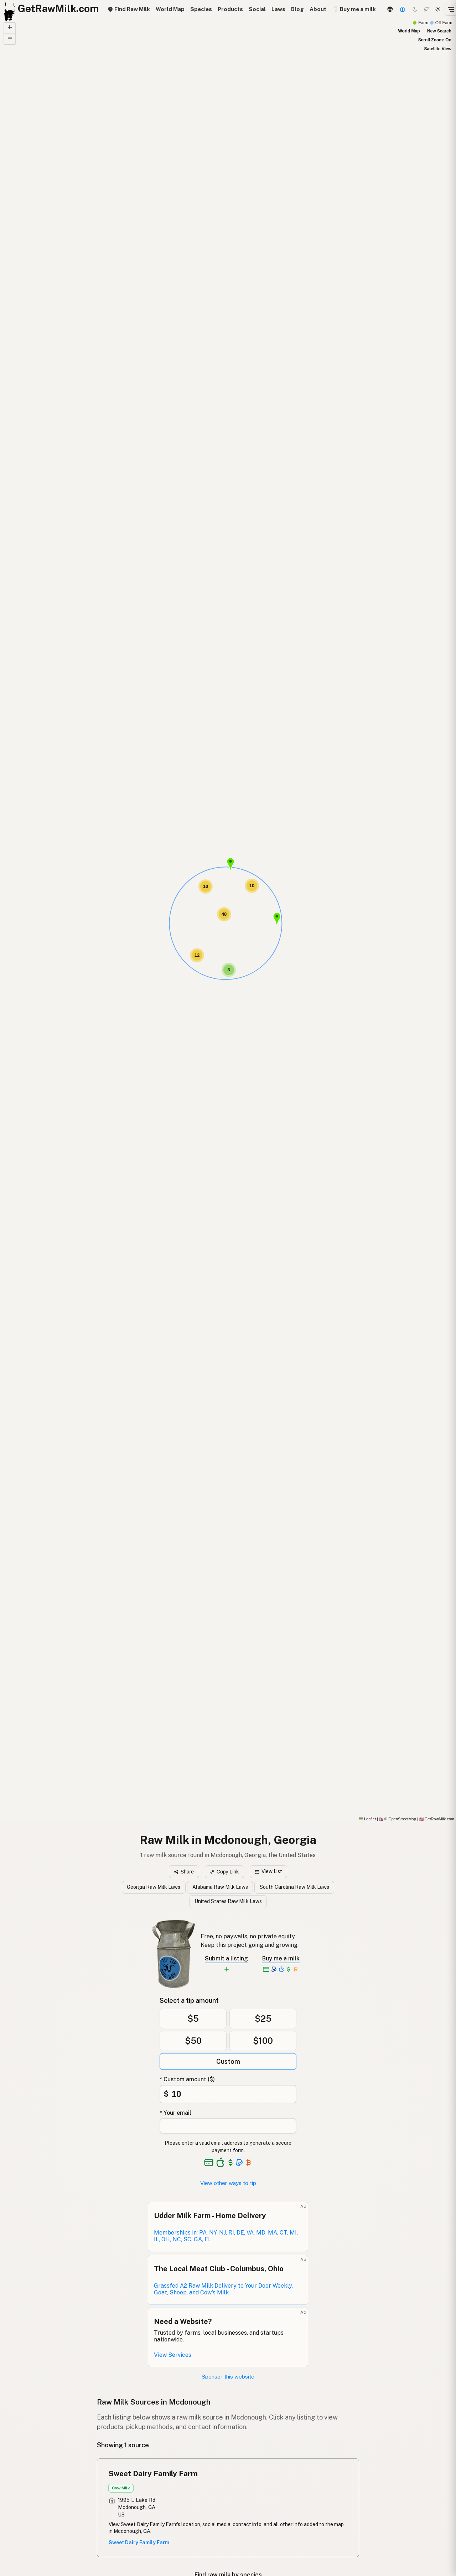  I want to click on Find Raw Milk, so click(129, 9).